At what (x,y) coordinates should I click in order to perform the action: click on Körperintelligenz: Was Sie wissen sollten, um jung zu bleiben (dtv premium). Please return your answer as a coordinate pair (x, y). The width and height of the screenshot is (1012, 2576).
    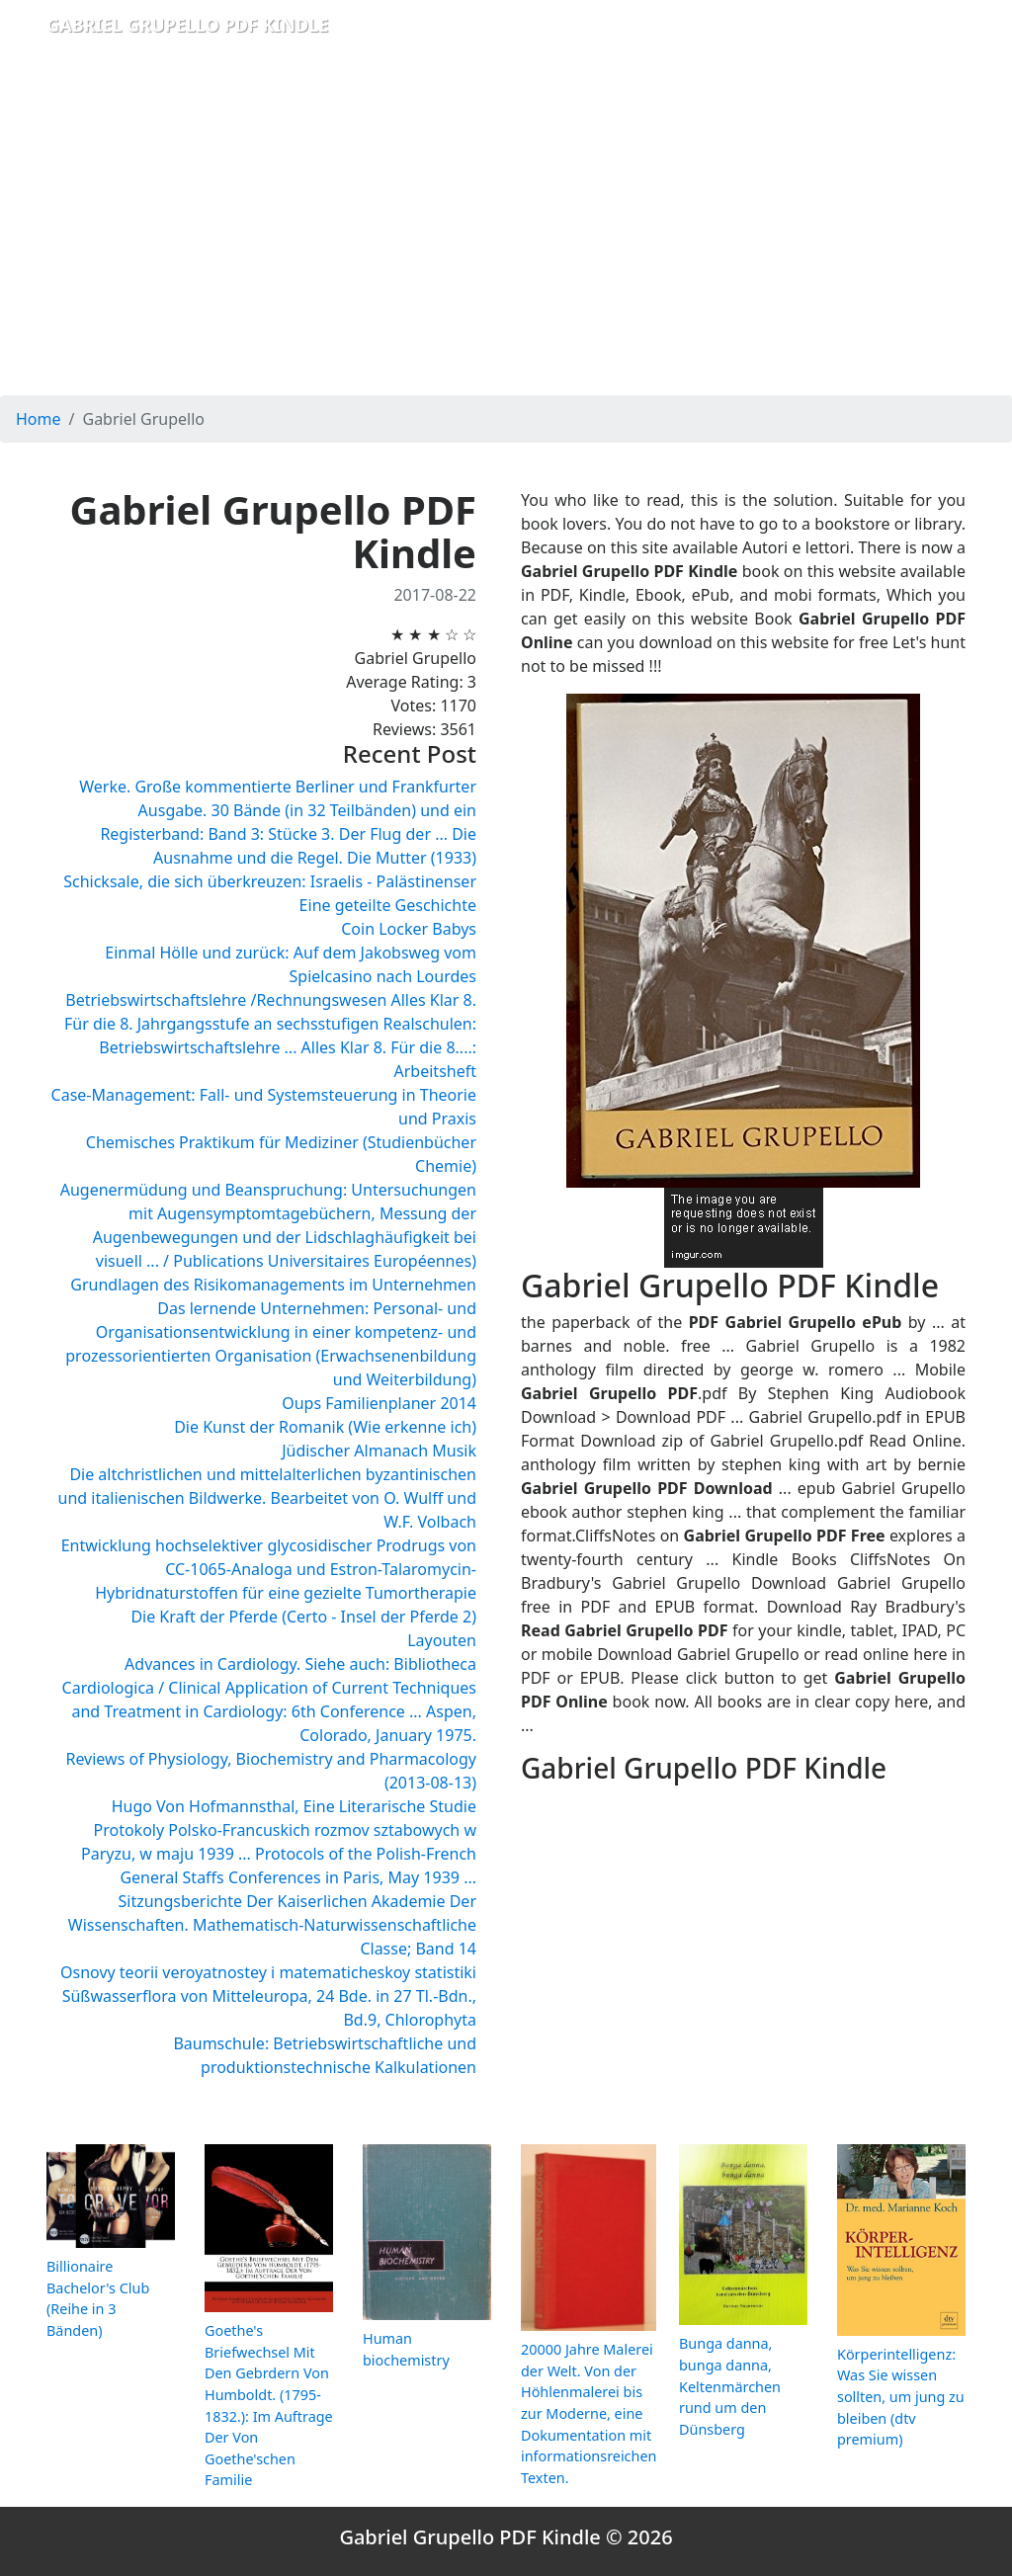
    Looking at the image, I should click on (901, 2397).